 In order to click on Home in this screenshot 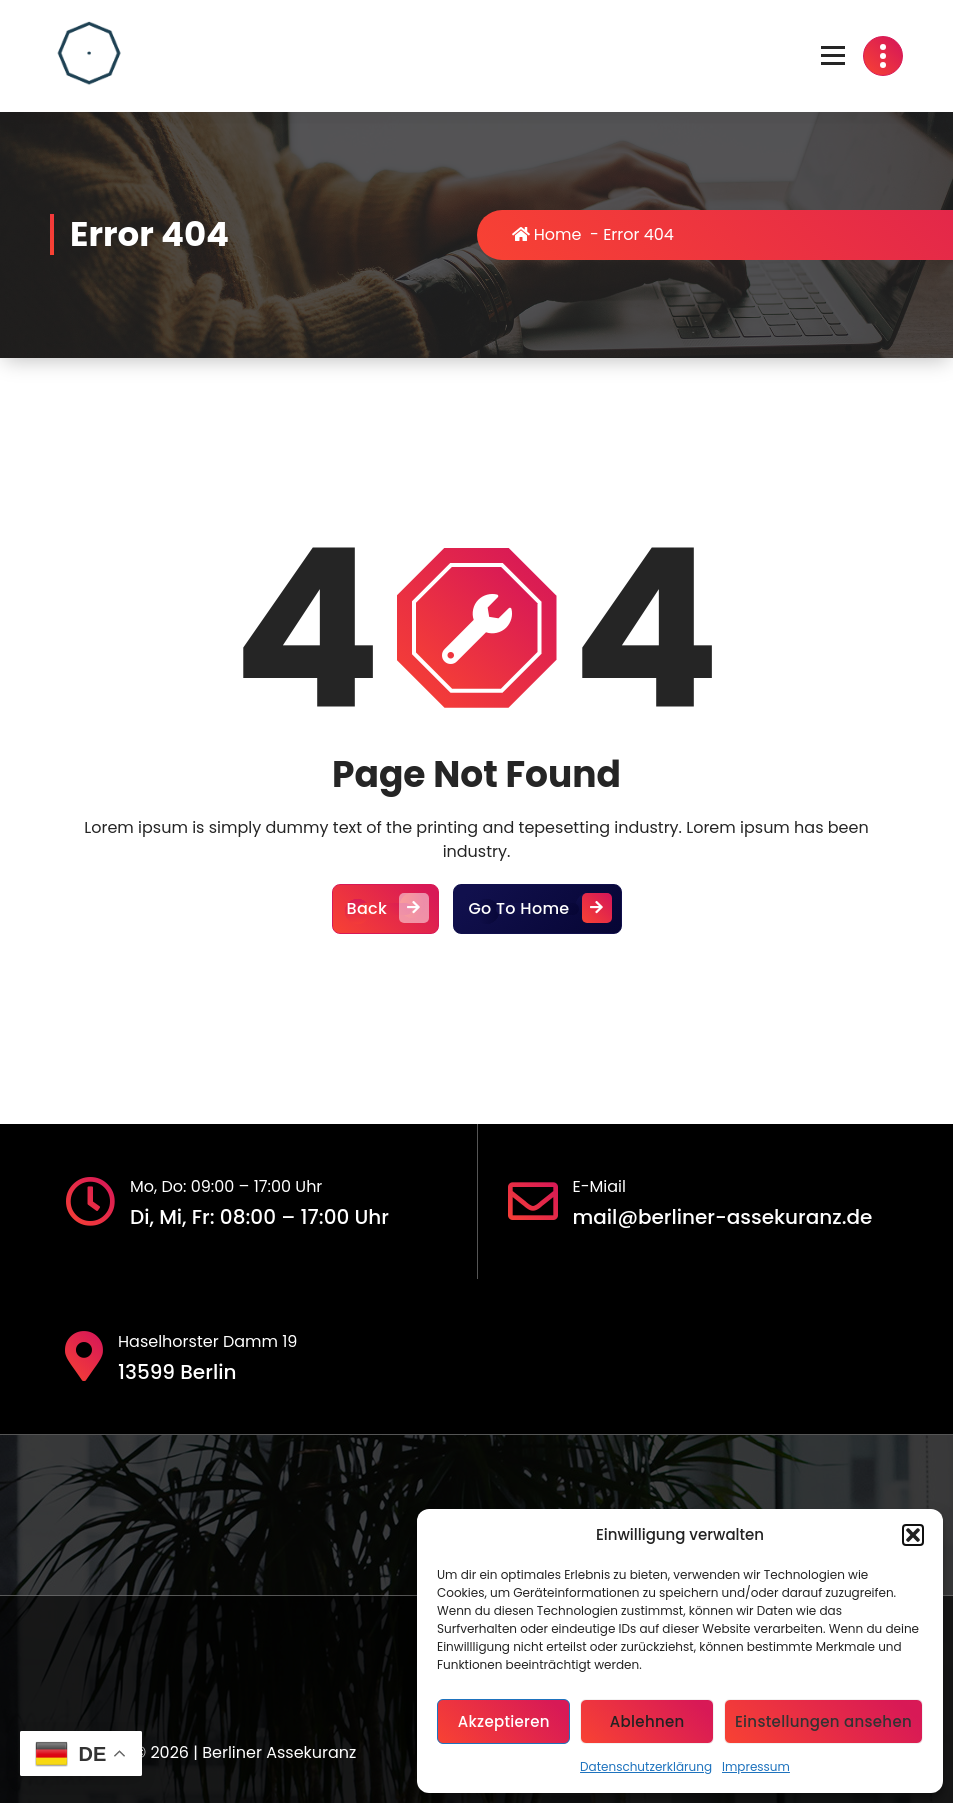, I will do `click(547, 234)`.